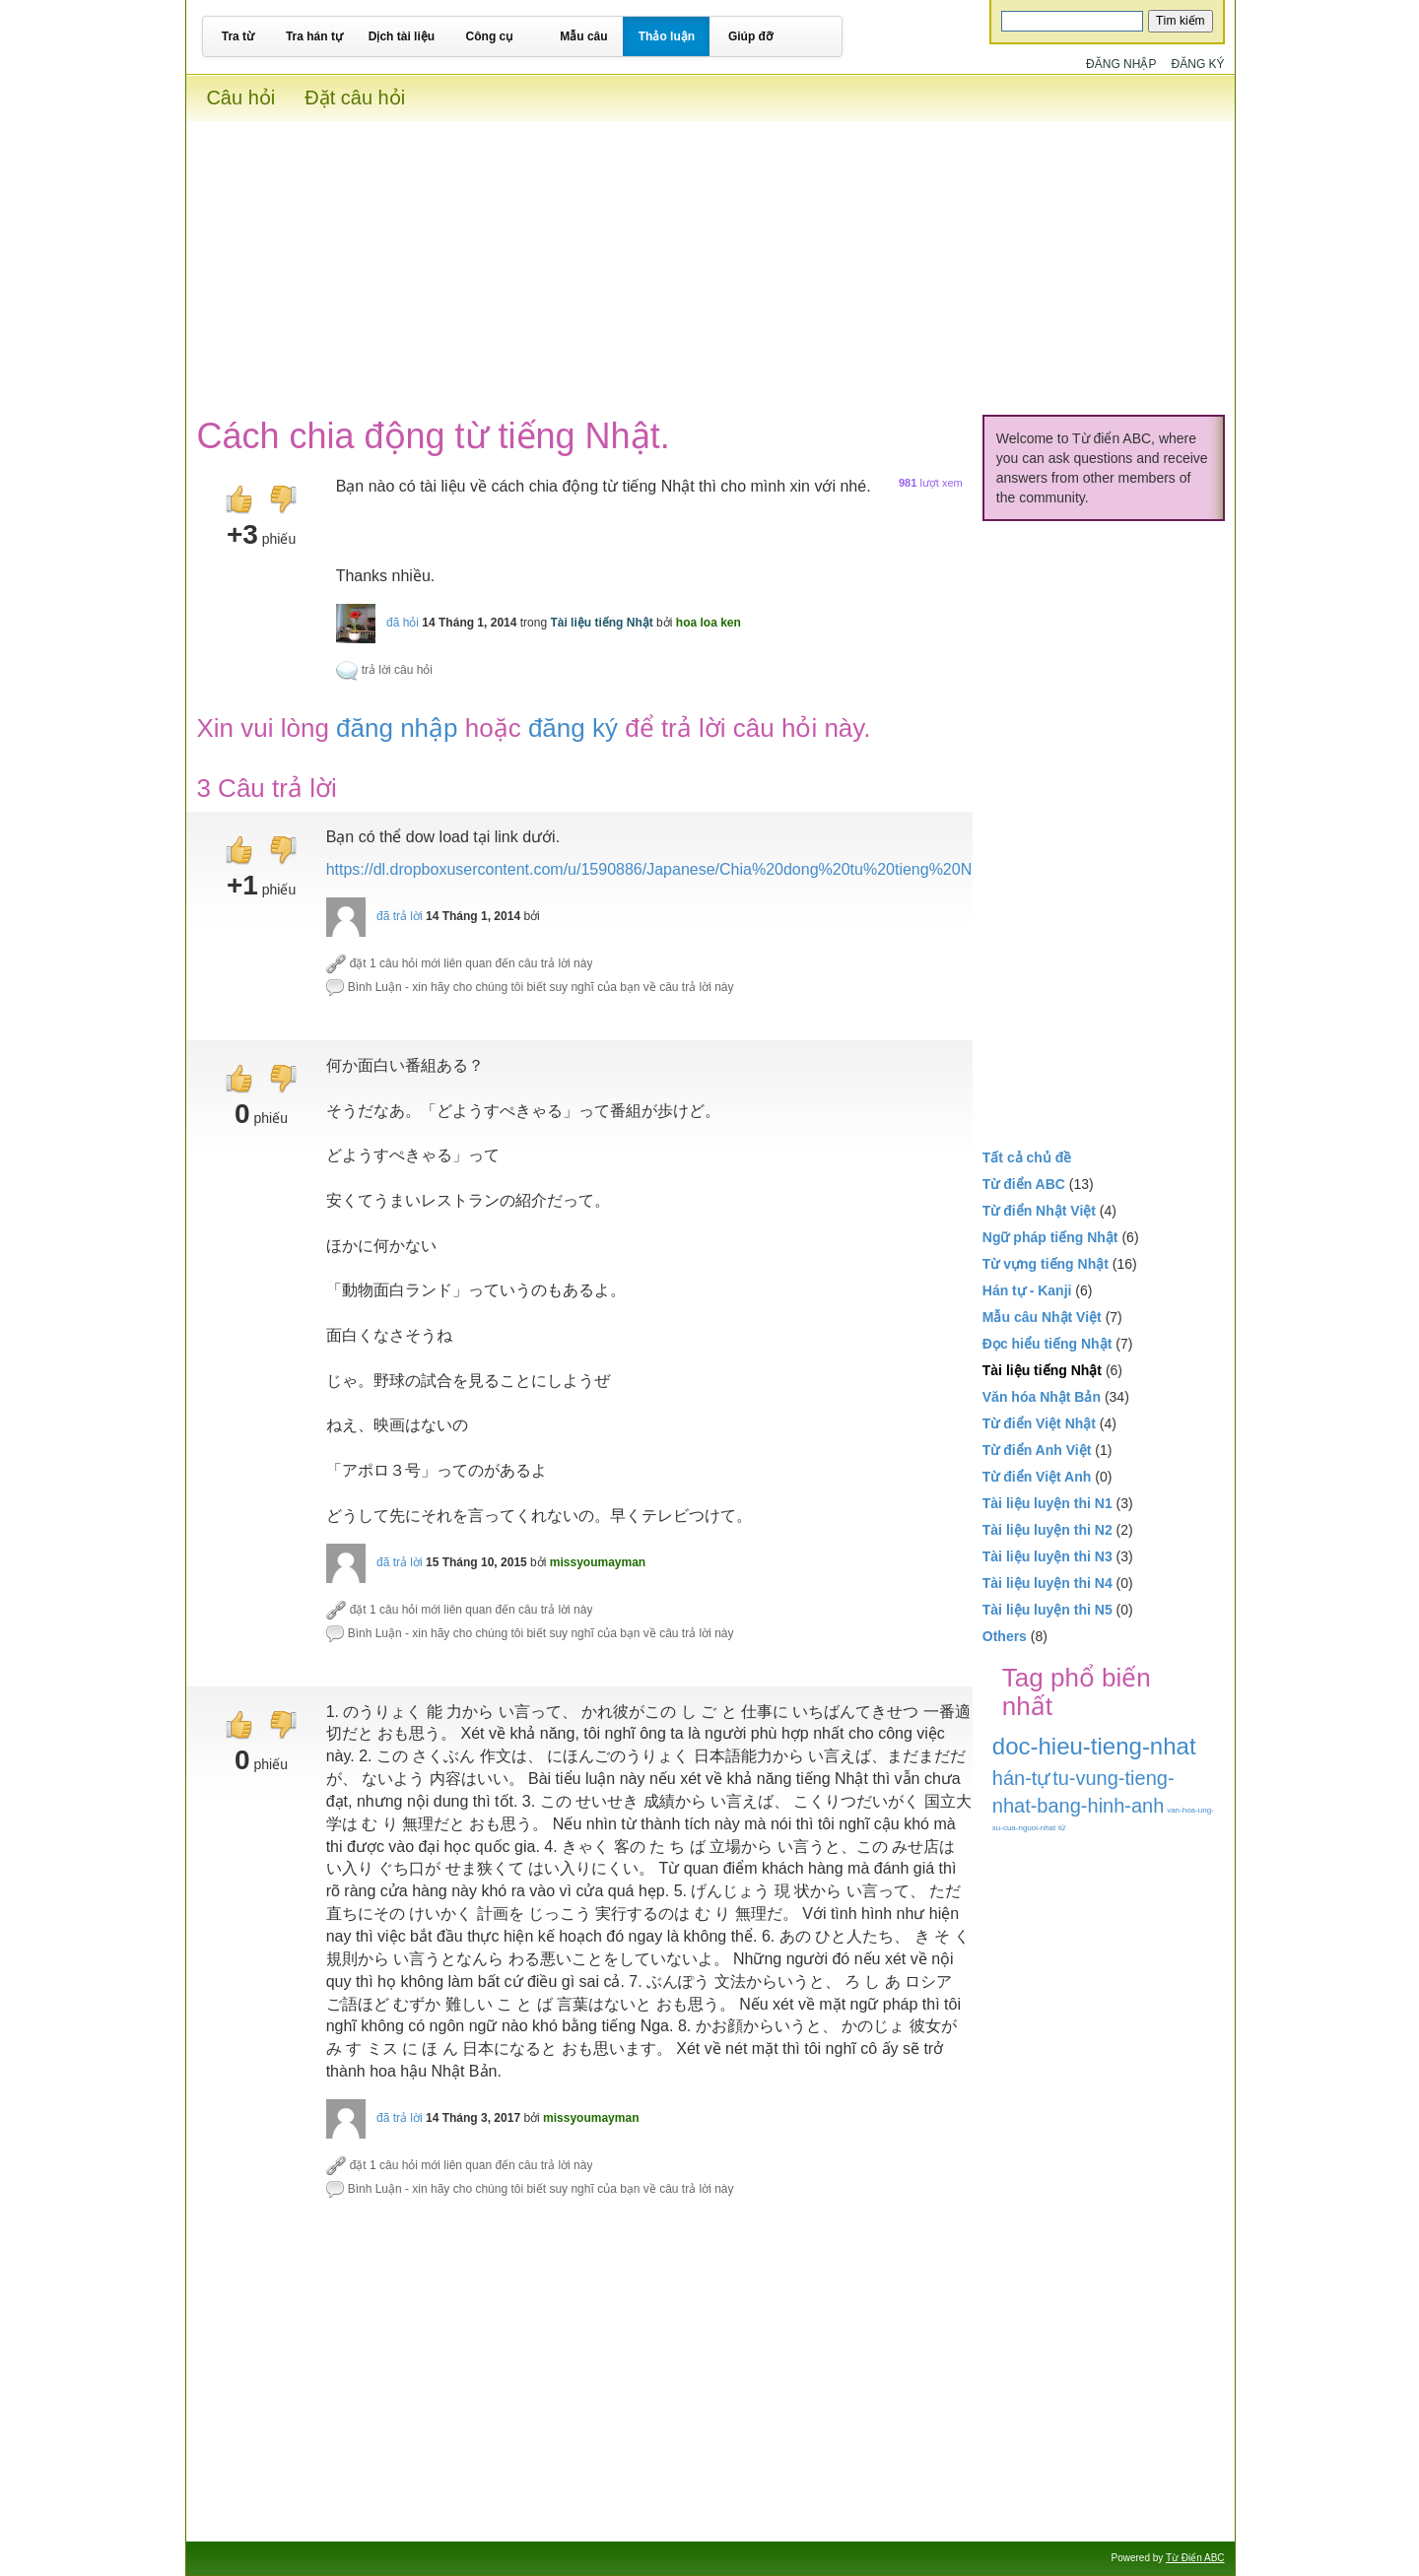 The height and width of the screenshot is (2576, 1419). What do you see at coordinates (1023, 1184) in the screenshot?
I see `Từ điển ABC` at bounding box center [1023, 1184].